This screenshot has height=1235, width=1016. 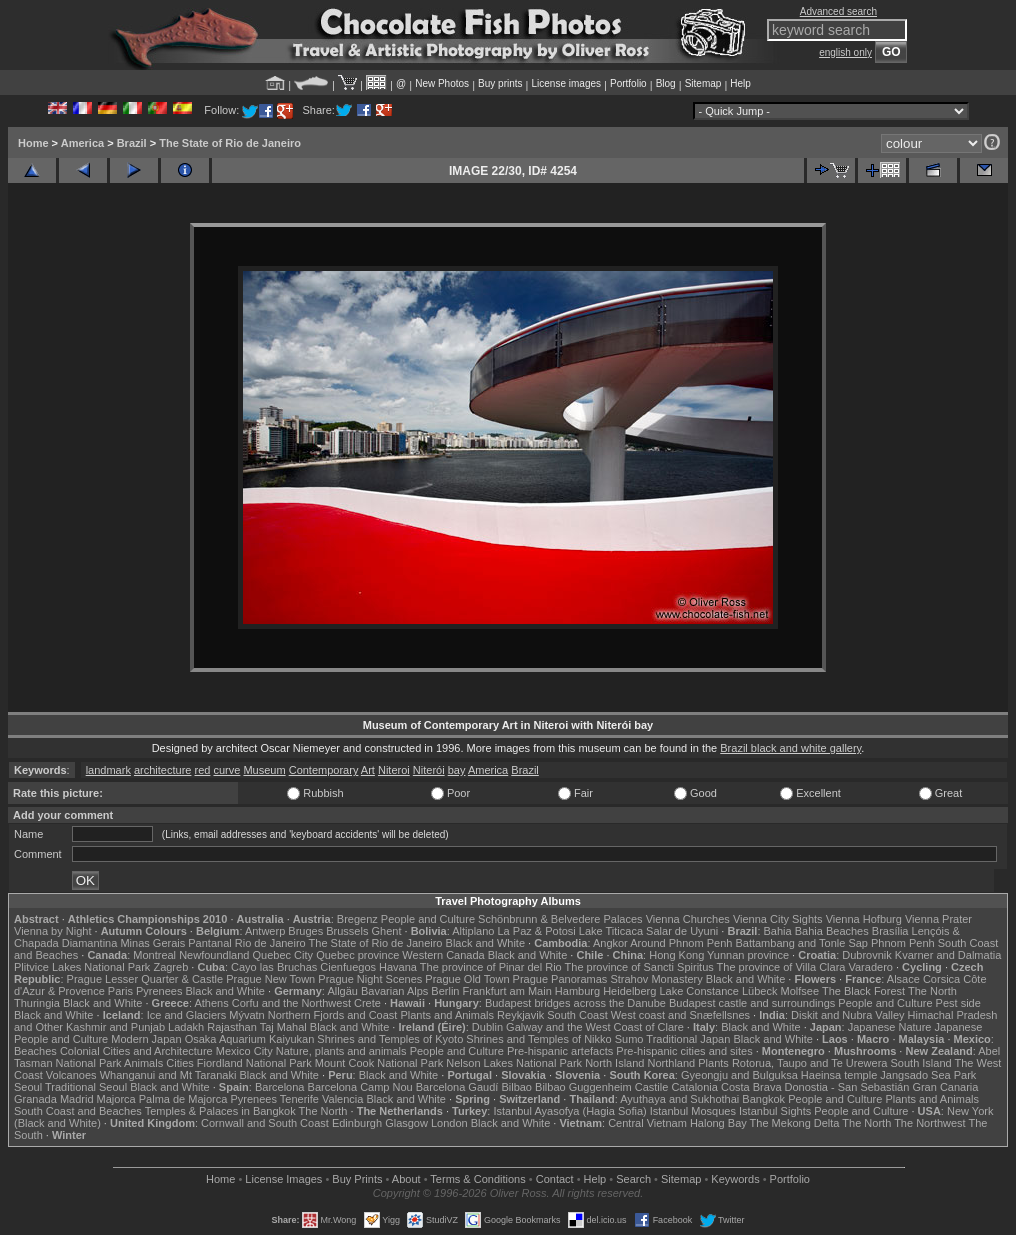 What do you see at coordinates (78, 1111) in the screenshot?
I see `South Coast and Beaches` at bounding box center [78, 1111].